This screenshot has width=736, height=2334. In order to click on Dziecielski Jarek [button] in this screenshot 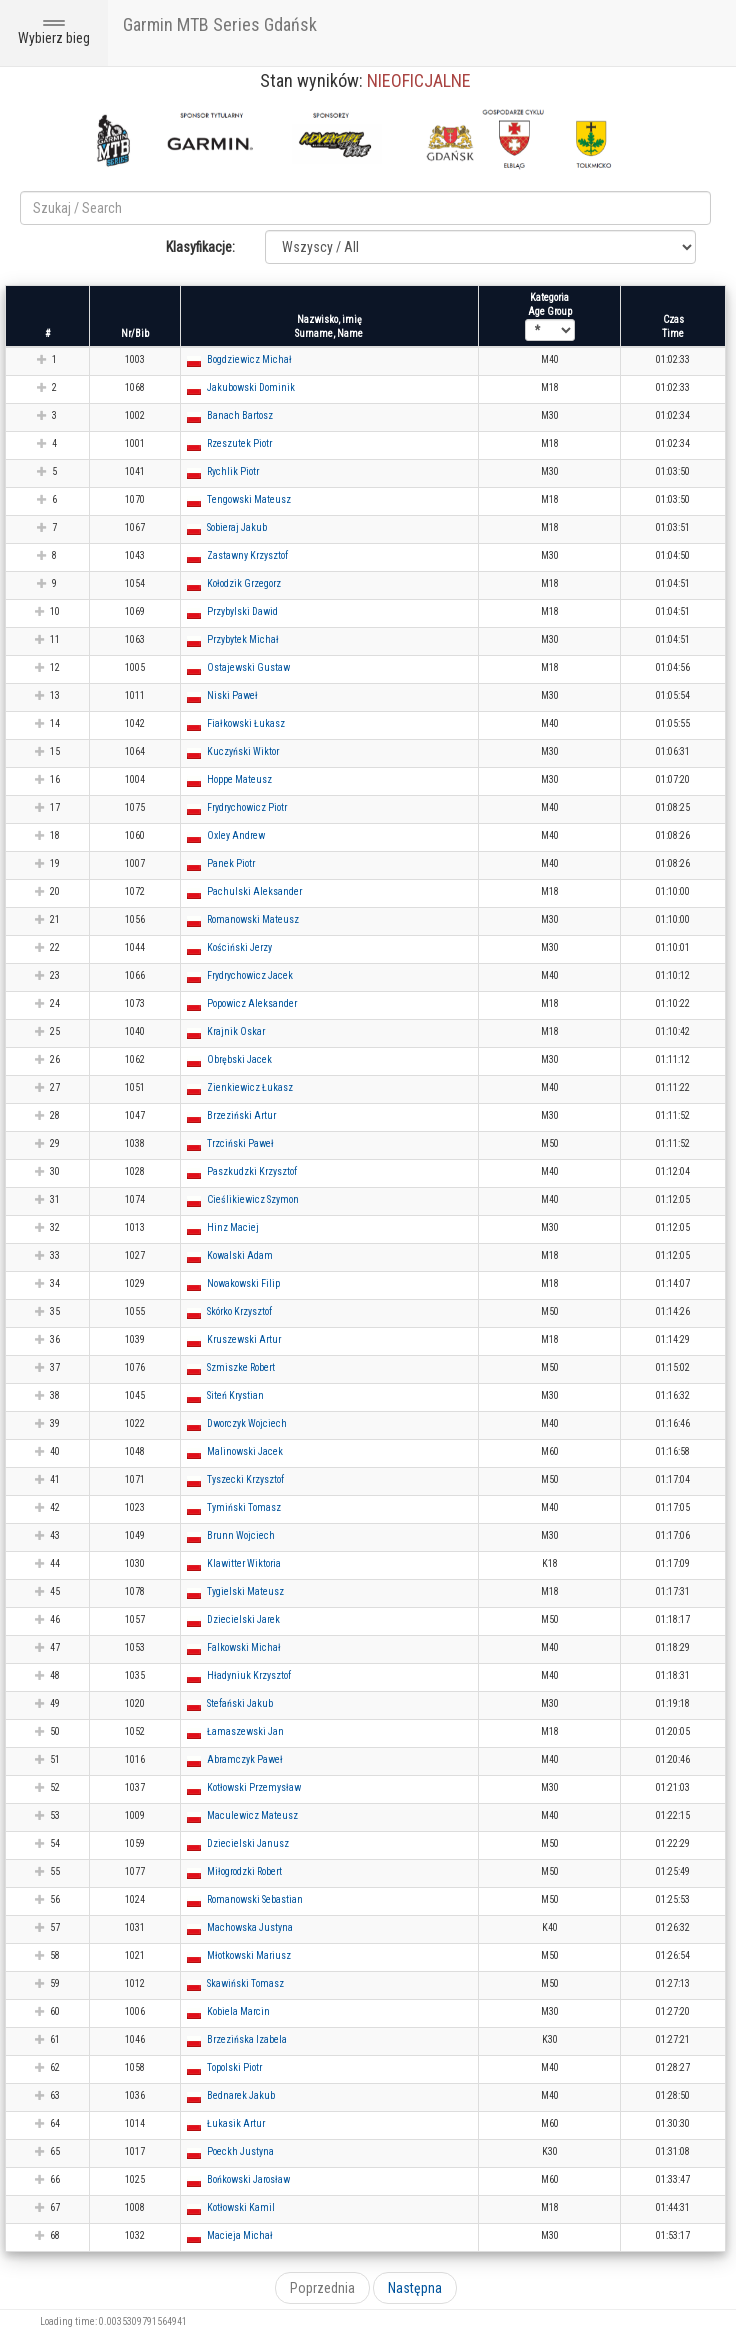, I will do `click(243, 1619)`.